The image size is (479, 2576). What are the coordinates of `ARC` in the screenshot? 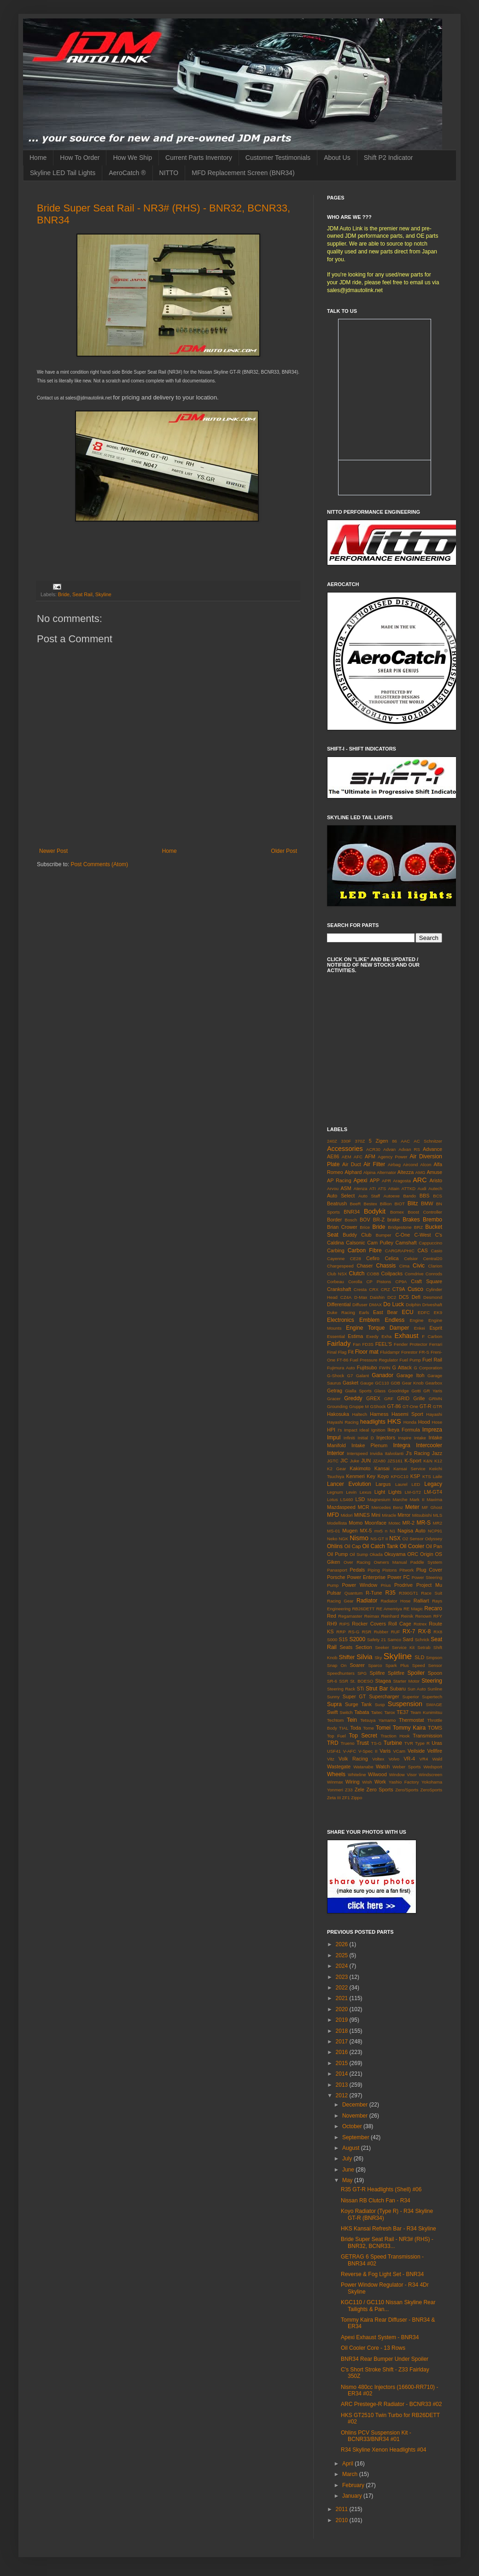 It's located at (419, 1180).